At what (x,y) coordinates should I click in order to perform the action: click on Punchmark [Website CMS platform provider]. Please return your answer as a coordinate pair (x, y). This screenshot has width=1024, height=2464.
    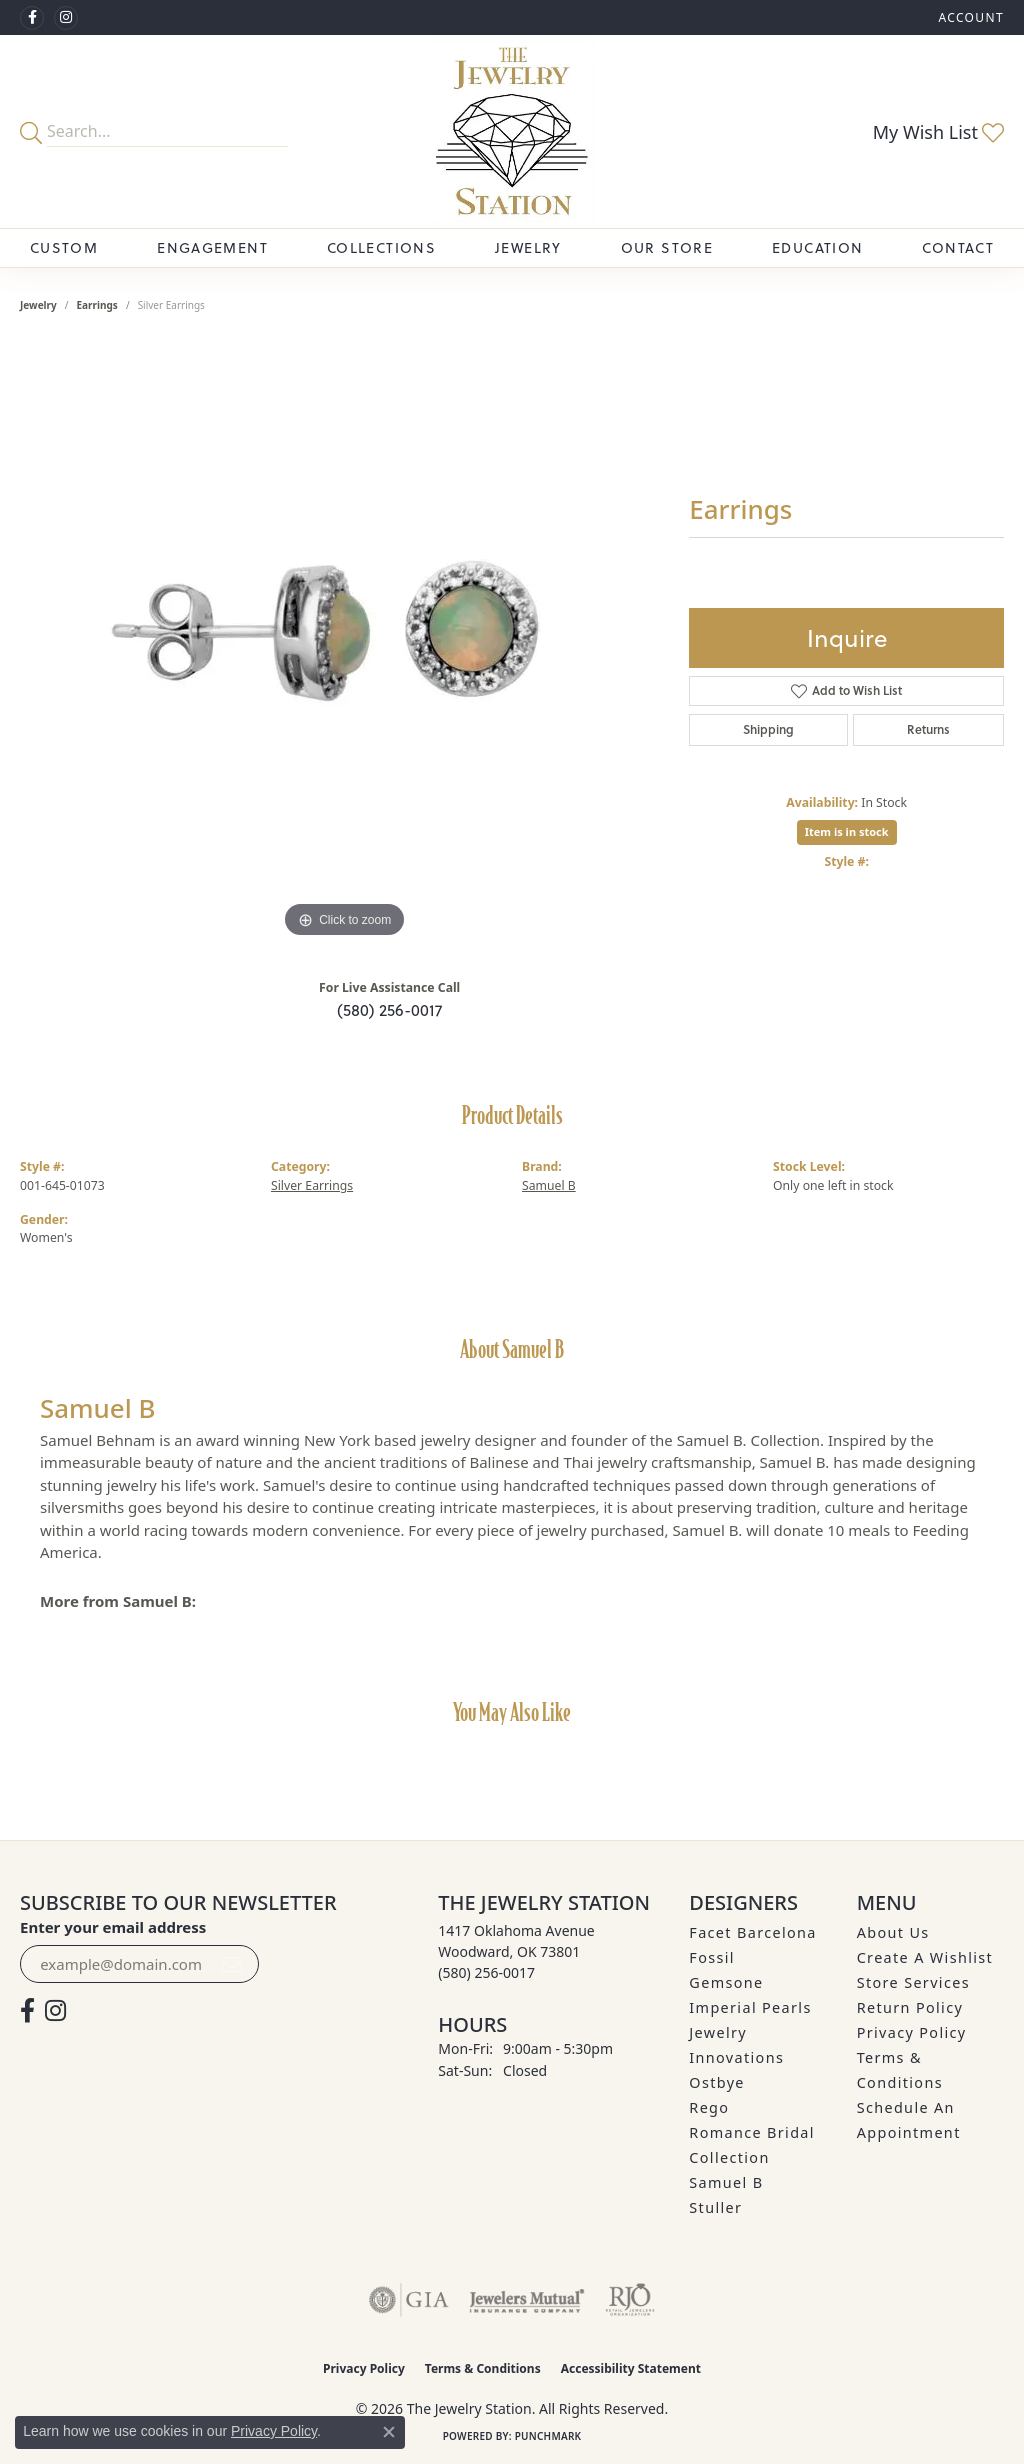
    Looking at the image, I should click on (548, 2436).